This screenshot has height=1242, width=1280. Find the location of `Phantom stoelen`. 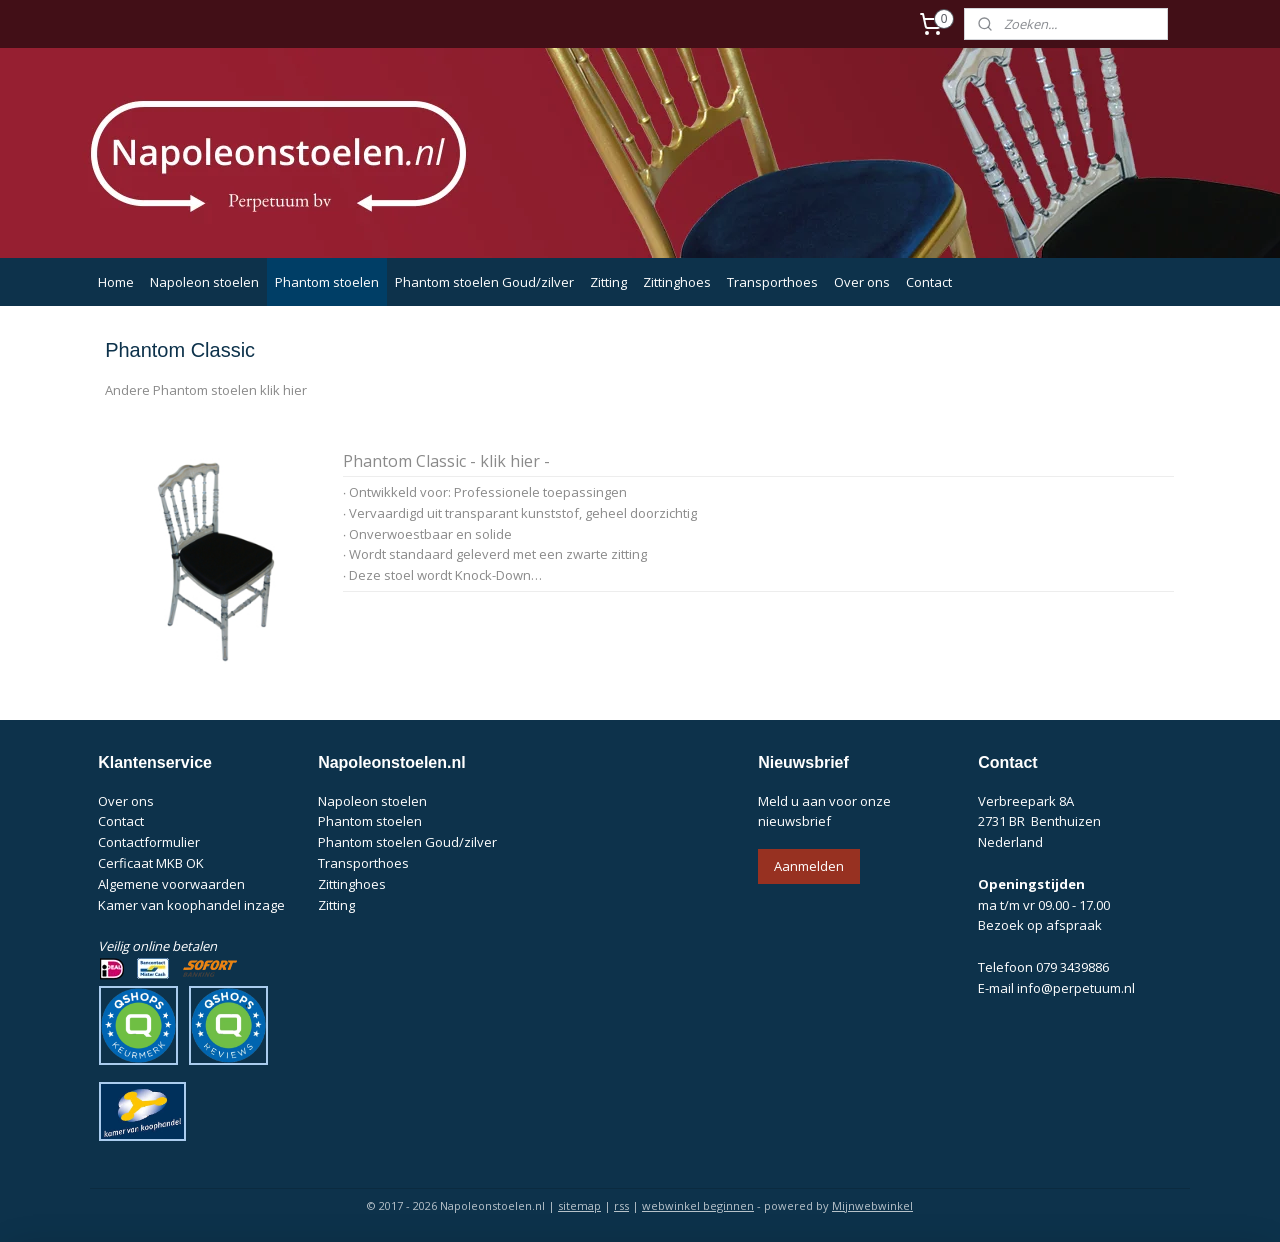

Phantom stoelen is located at coordinates (327, 282).